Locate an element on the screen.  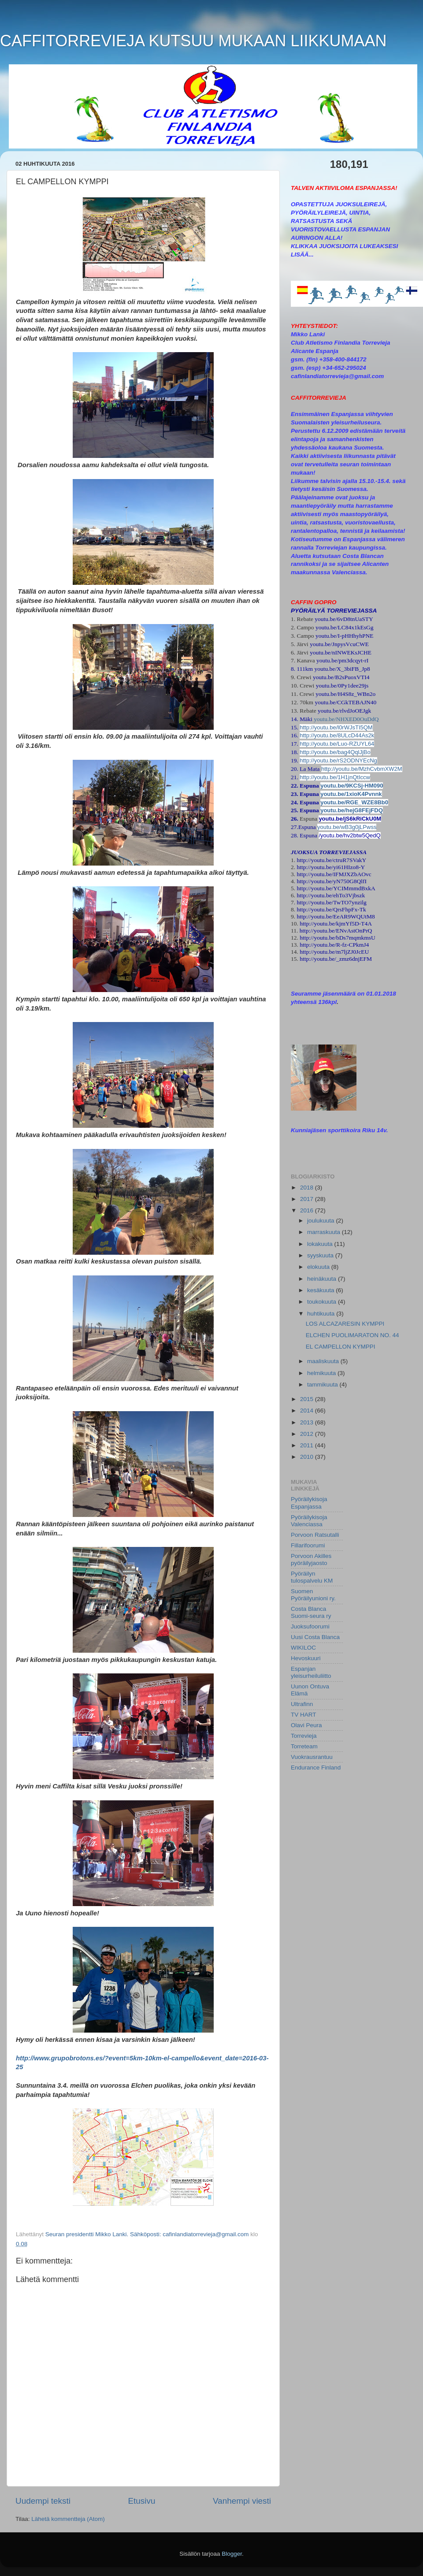
Blogger is located at coordinates (232, 2553).